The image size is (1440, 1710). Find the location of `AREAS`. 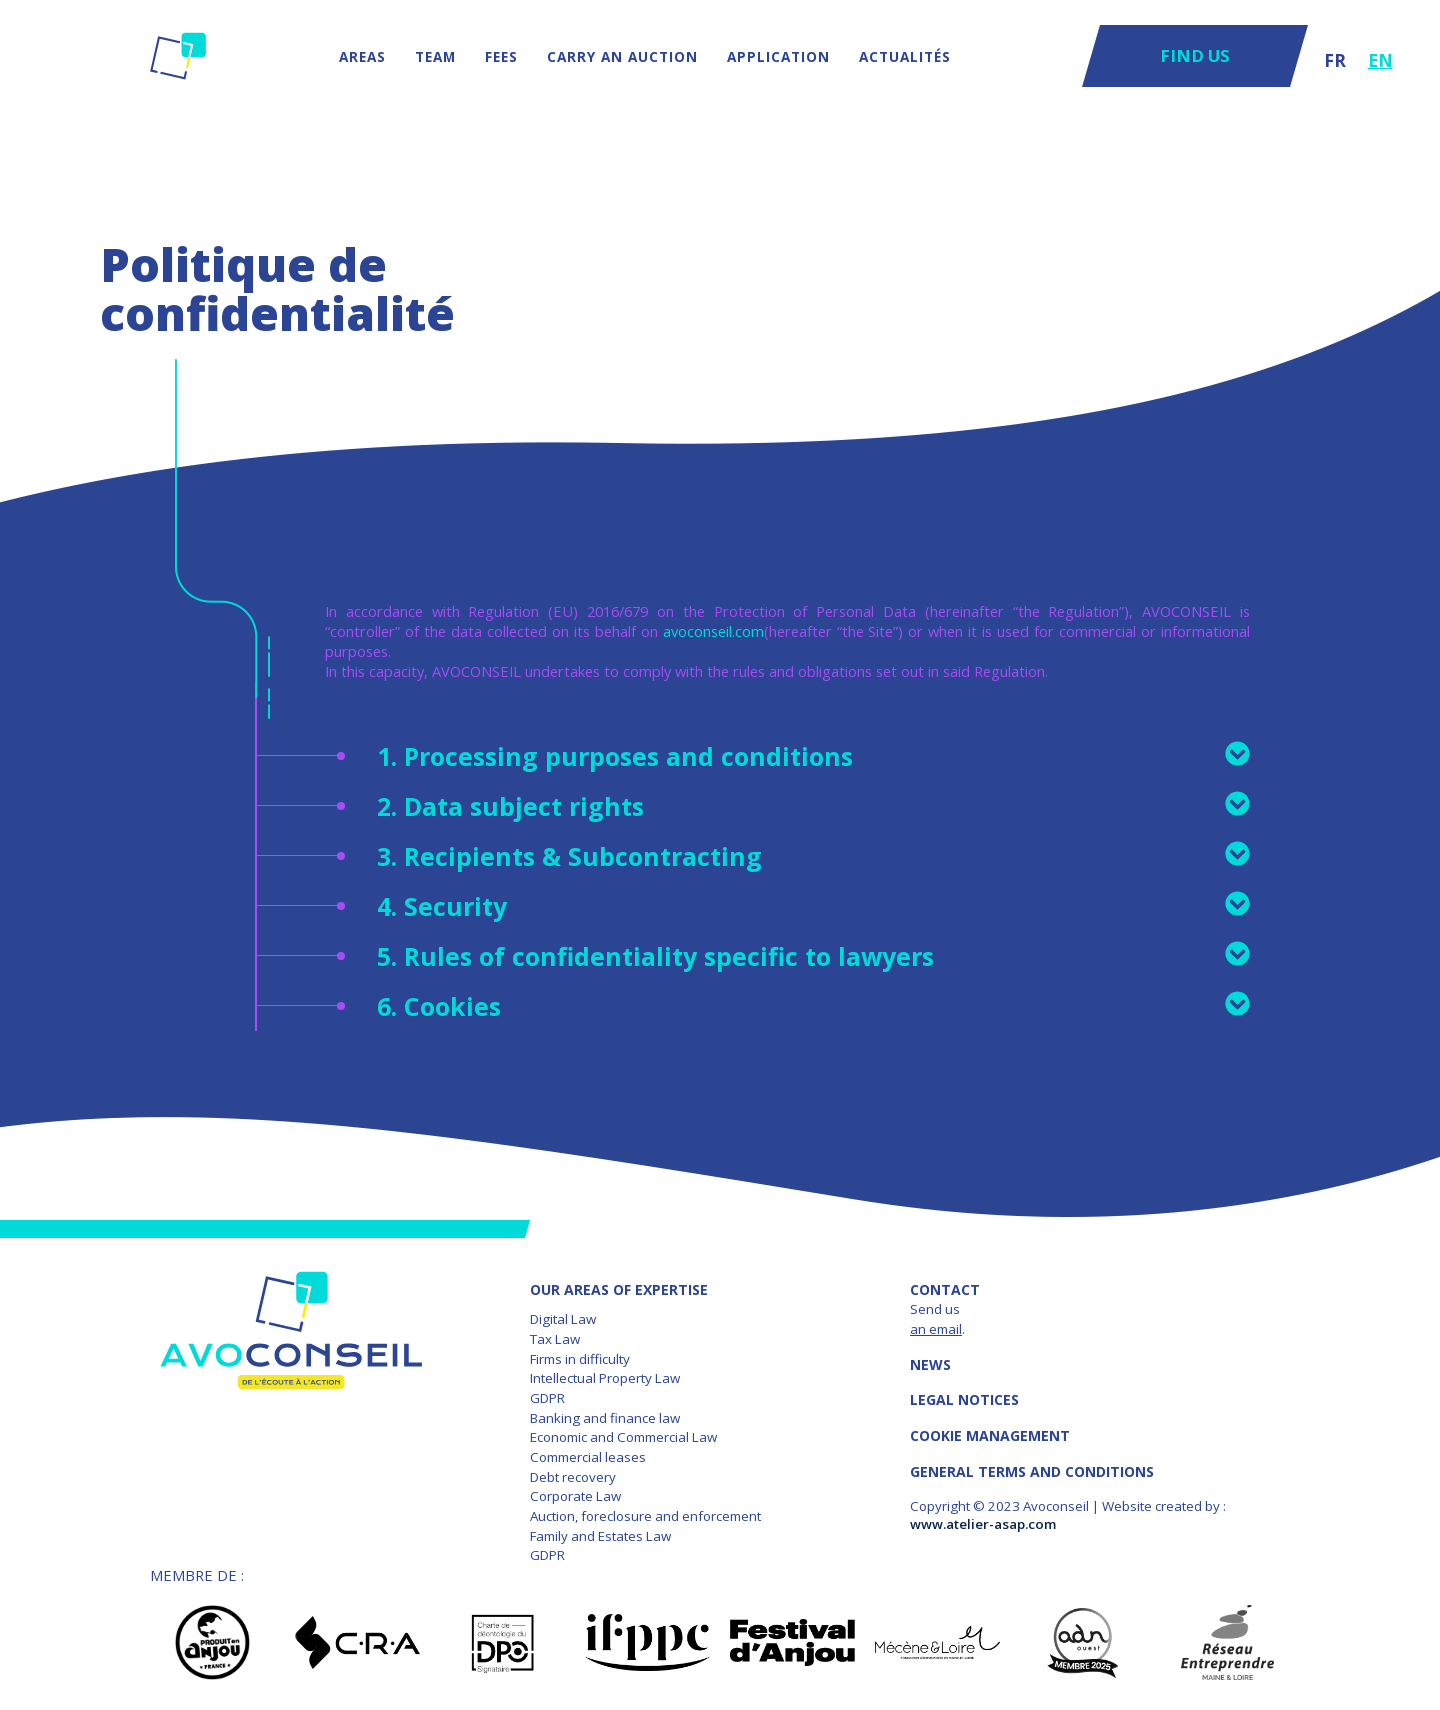

AREAS is located at coordinates (362, 56).